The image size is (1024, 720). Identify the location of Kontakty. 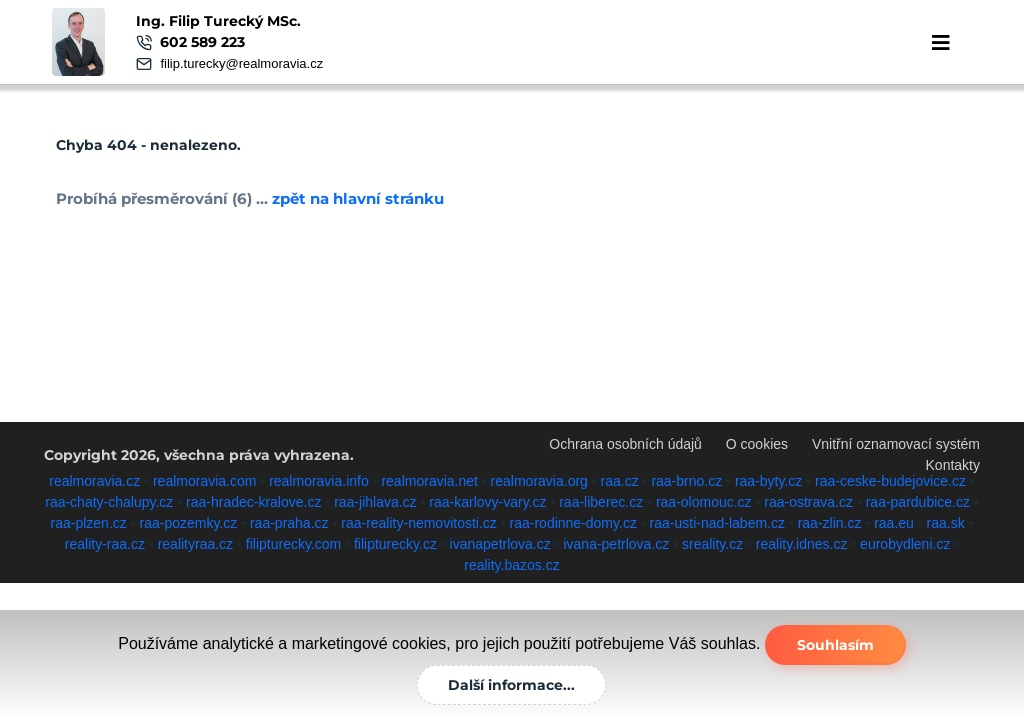
(953, 465).